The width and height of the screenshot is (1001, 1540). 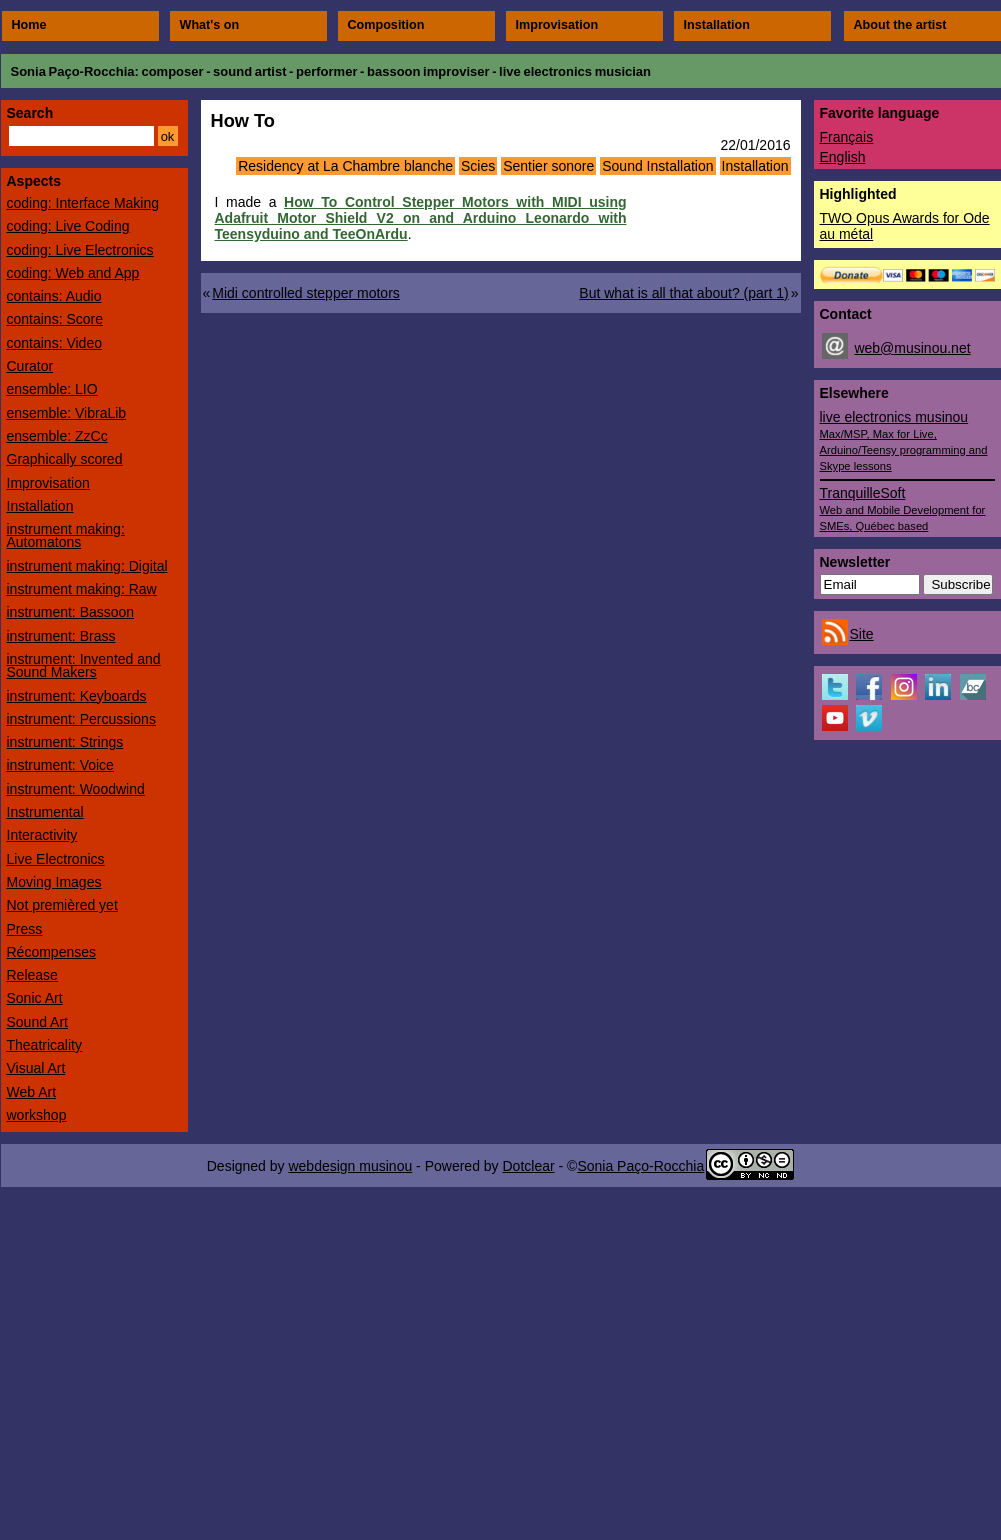 I want to click on Installation, so click(x=717, y=25).